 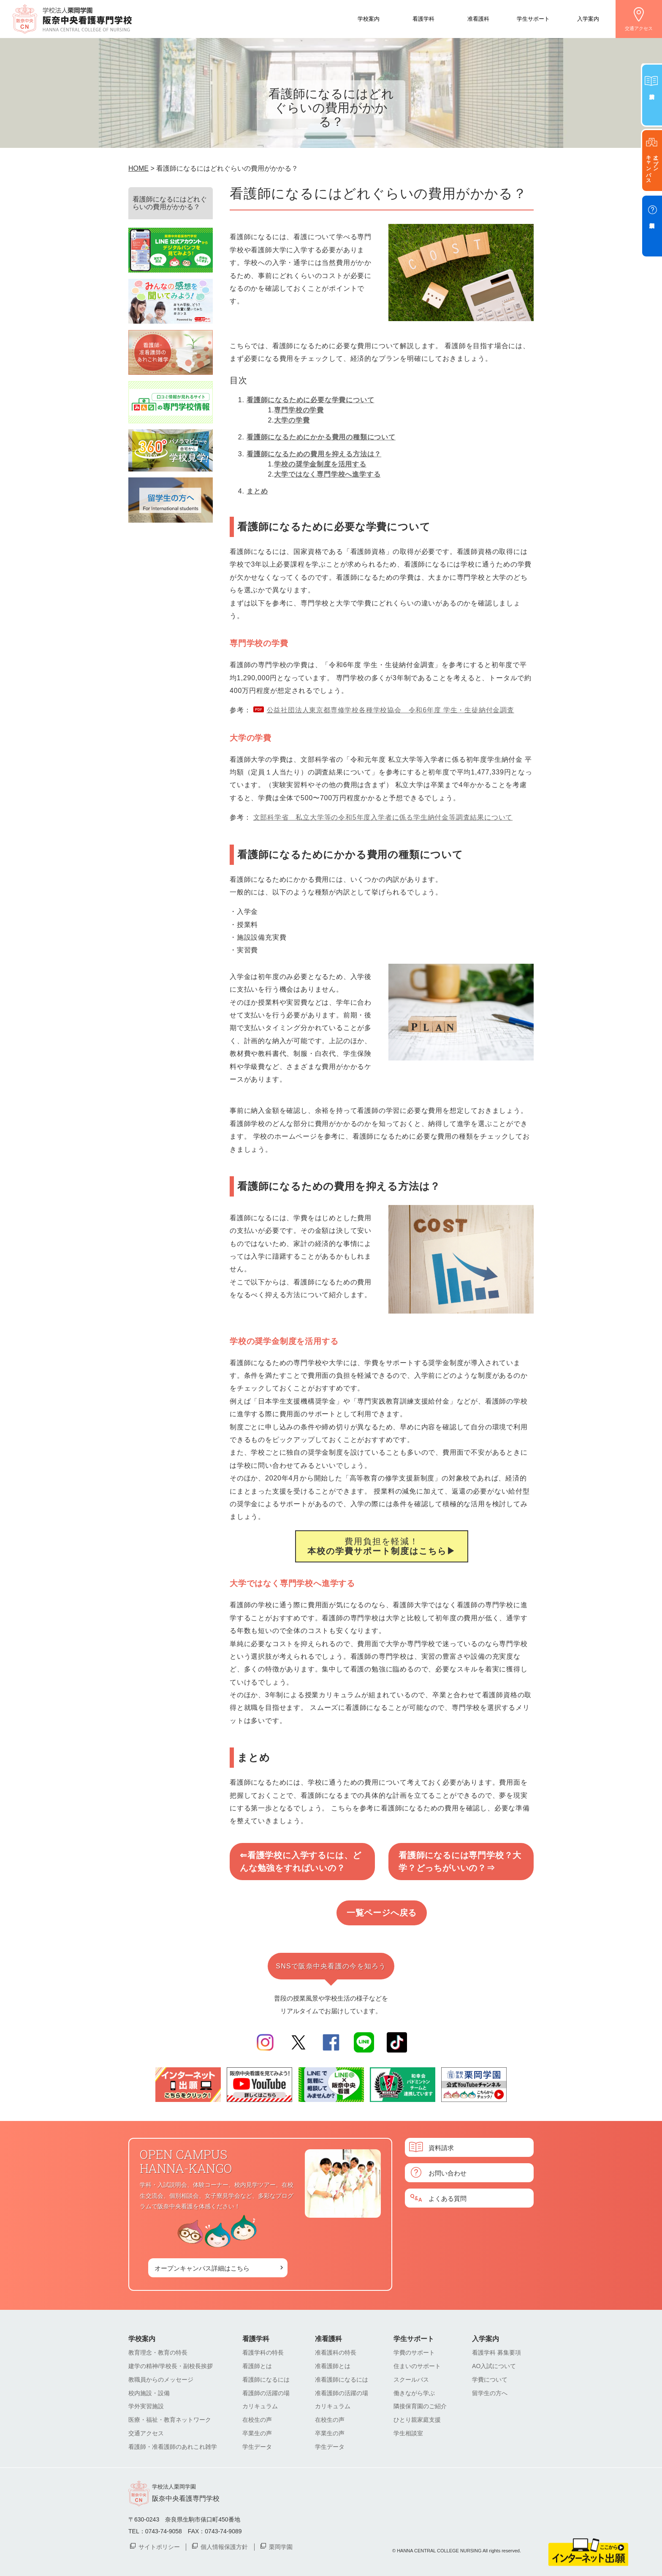 What do you see at coordinates (383, 817) in the screenshot?
I see `文部科学省 私立大学等の令和5年度入学者に係る学生納付金等調査結果について` at bounding box center [383, 817].